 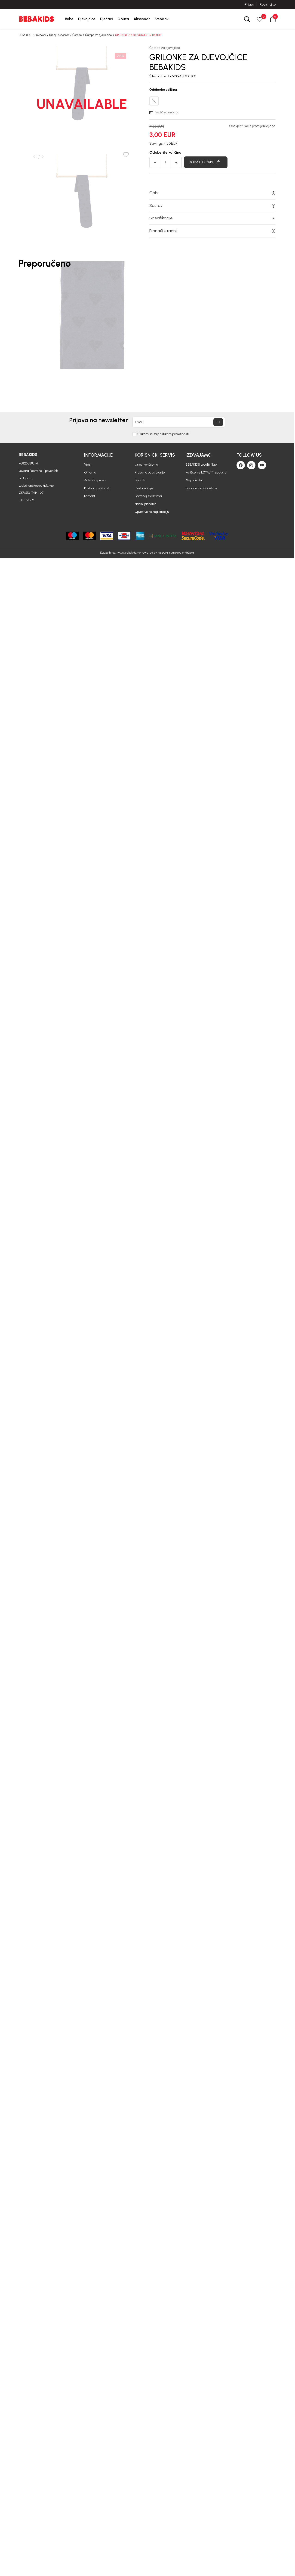 I want to click on Korišćenje LOYALTY popusta, so click(x=206, y=472).